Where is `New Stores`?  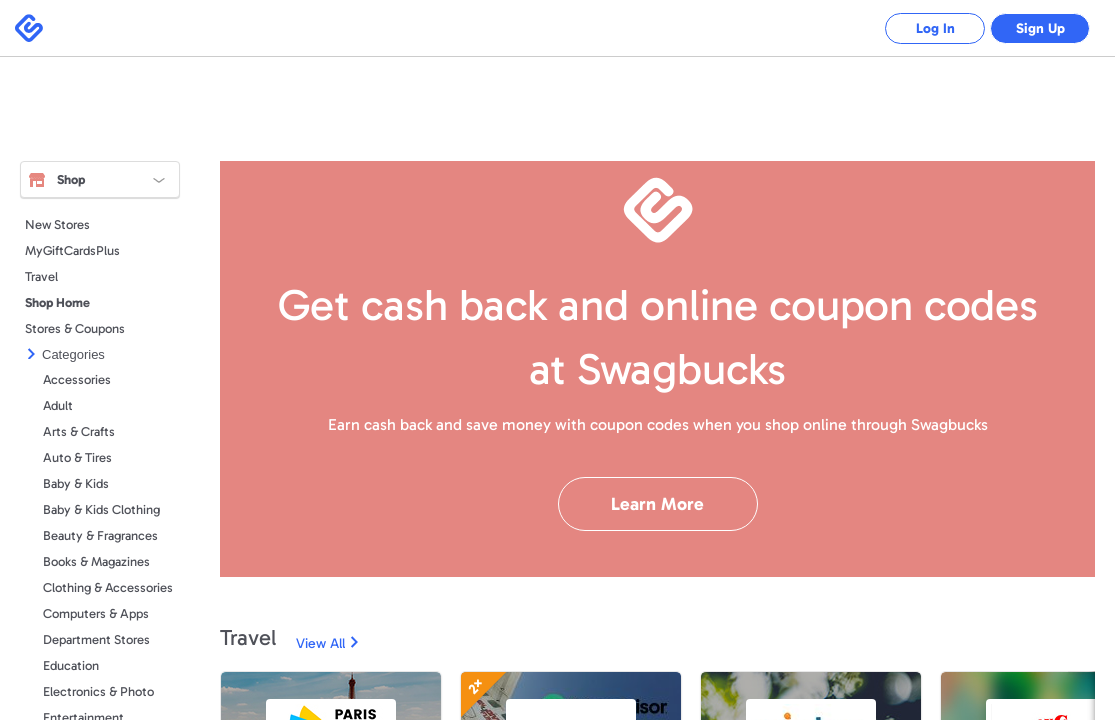 New Stores is located at coordinates (57, 224).